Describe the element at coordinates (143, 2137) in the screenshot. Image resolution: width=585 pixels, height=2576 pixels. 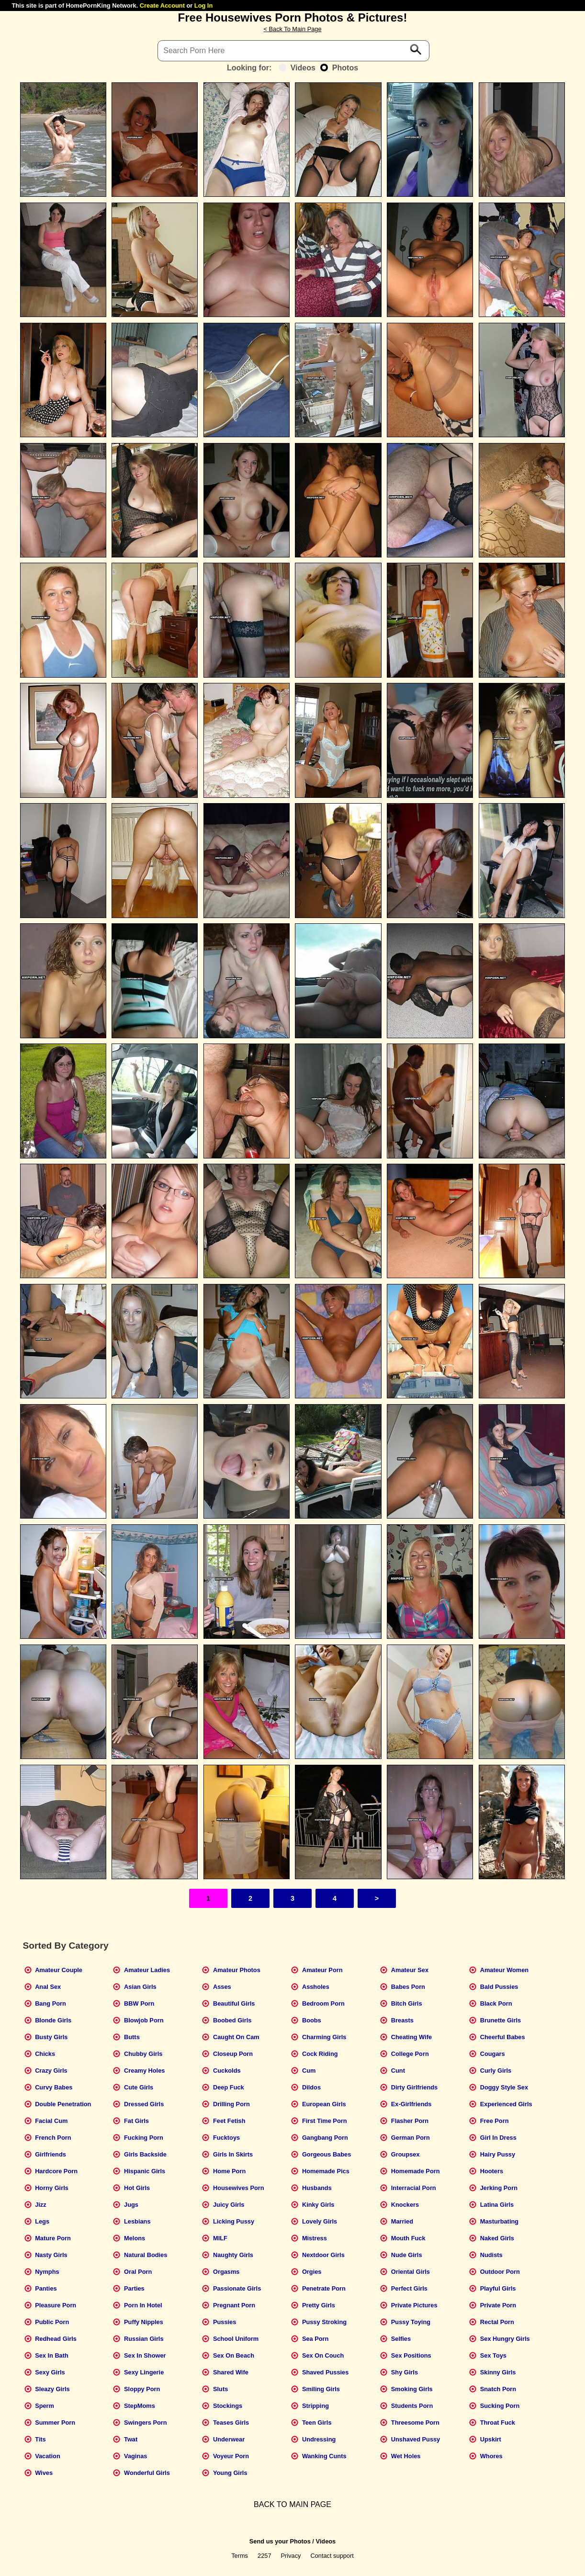
I see `Fucking Porn` at that location.